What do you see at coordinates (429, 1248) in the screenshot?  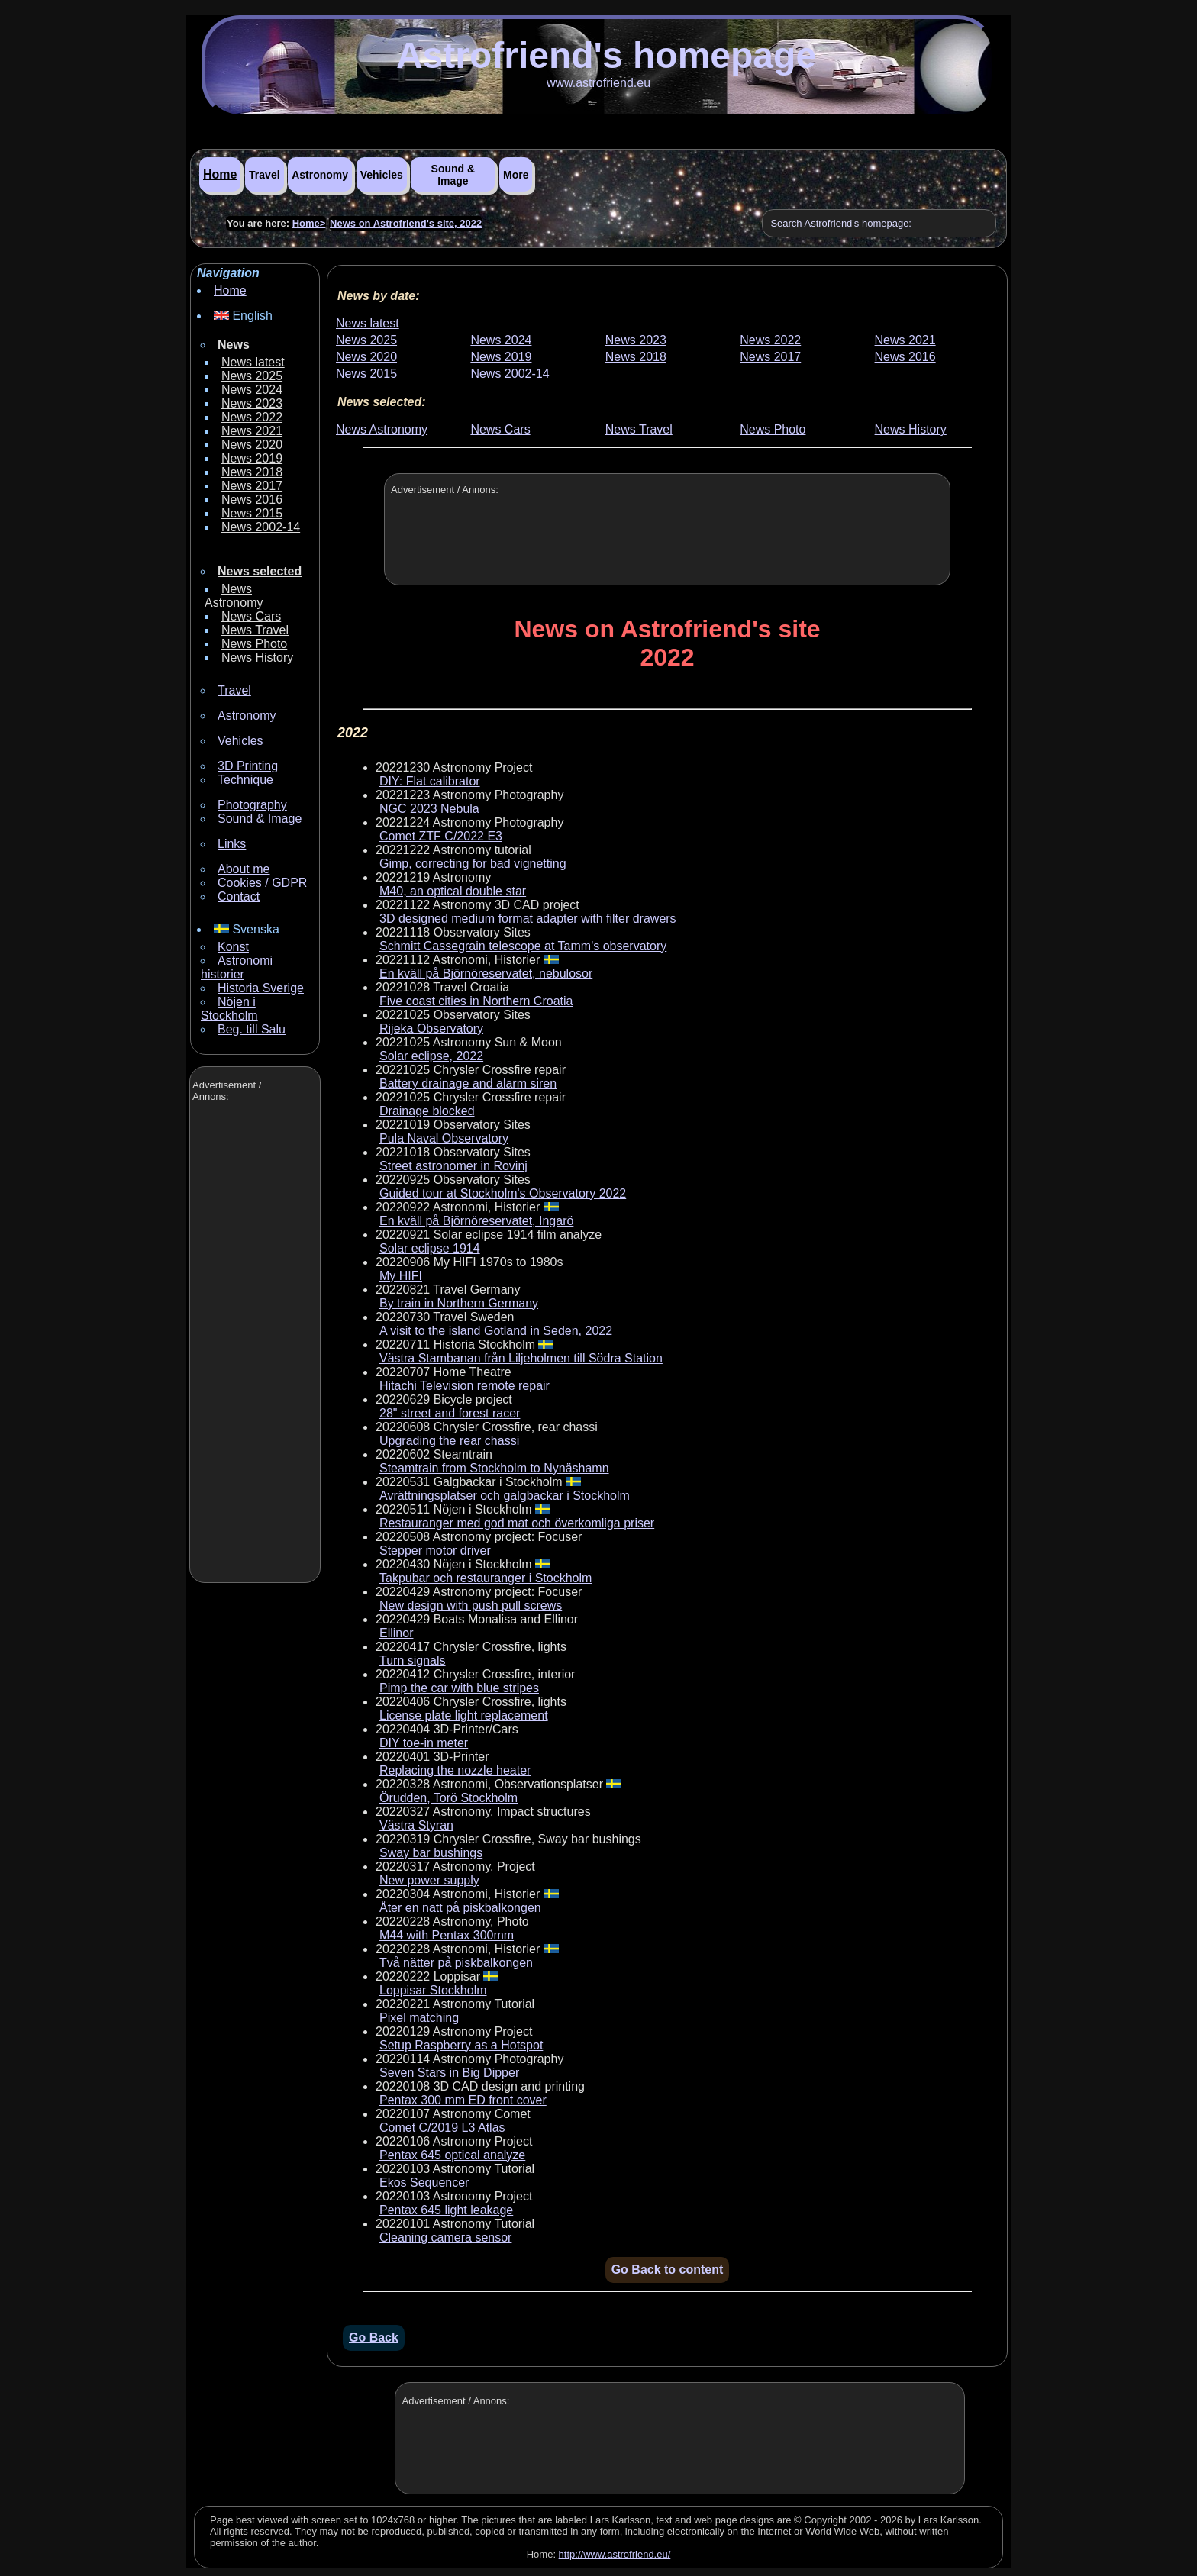 I see `Solar eclipse 1914` at bounding box center [429, 1248].